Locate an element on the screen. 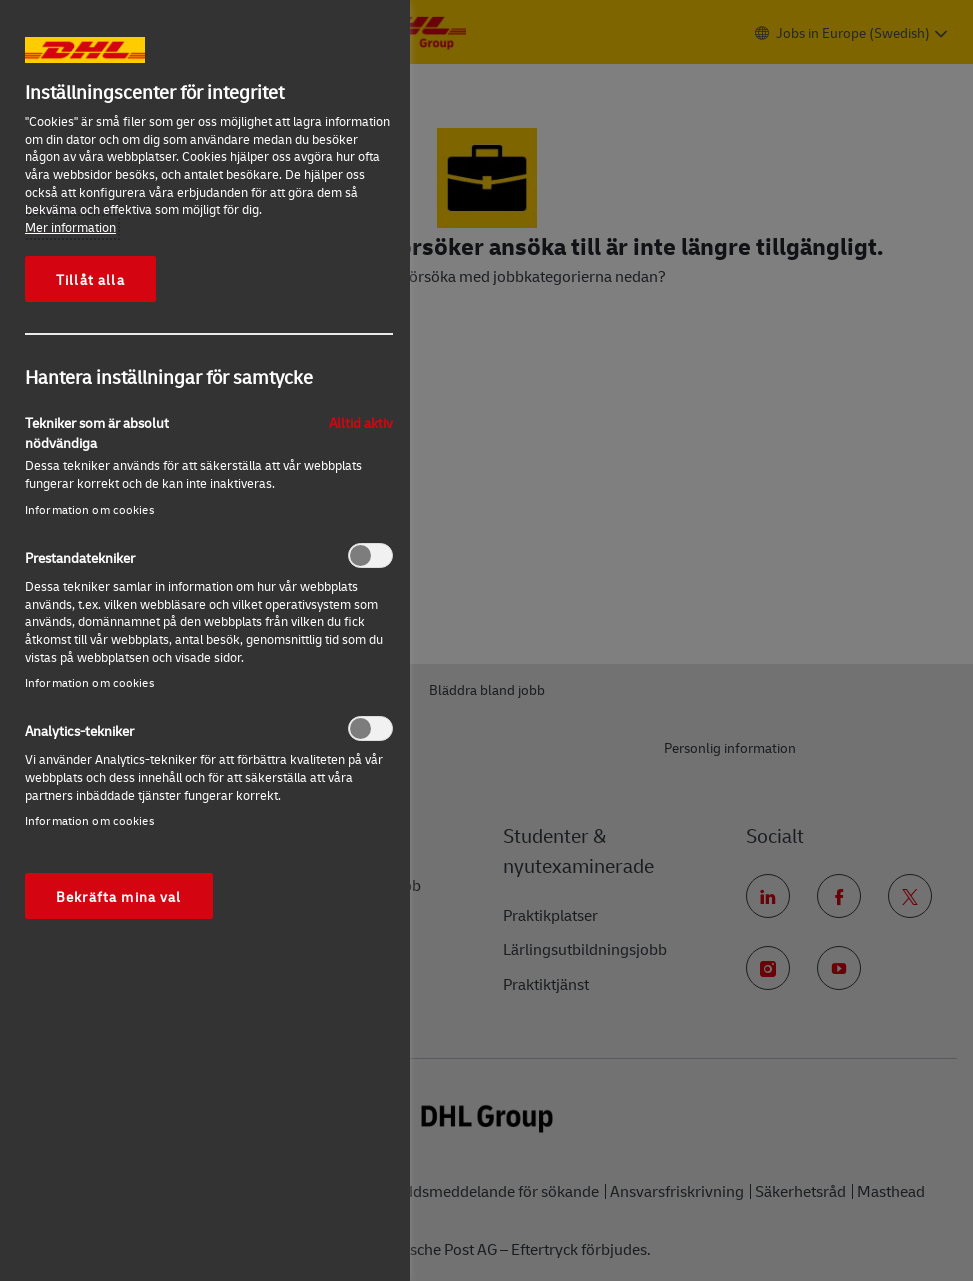 Image resolution: width=973 pixels, height=1281 pixels. Tillåt alla is located at coordinates (90, 279).